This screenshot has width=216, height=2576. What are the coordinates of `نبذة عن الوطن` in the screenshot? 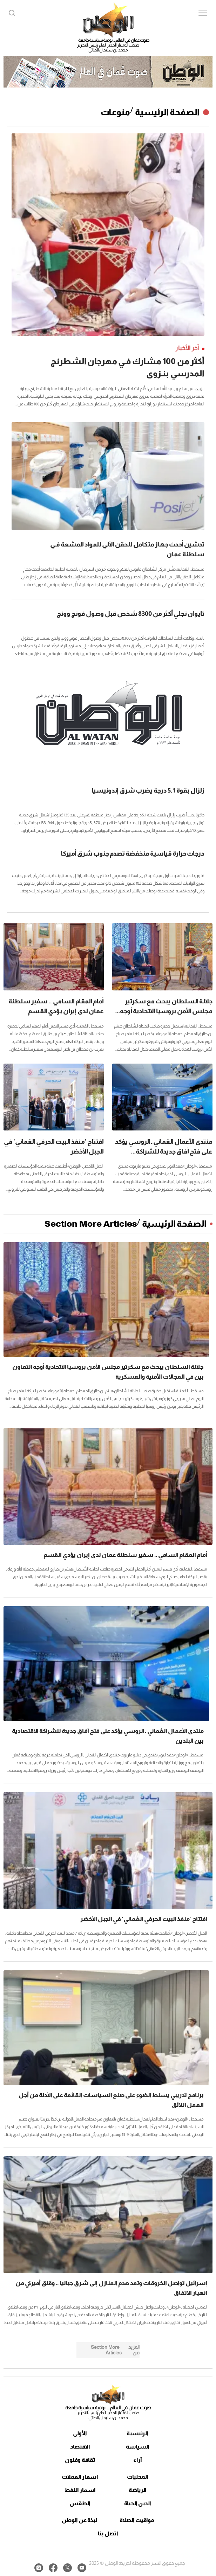 It's located at (79, 2520).